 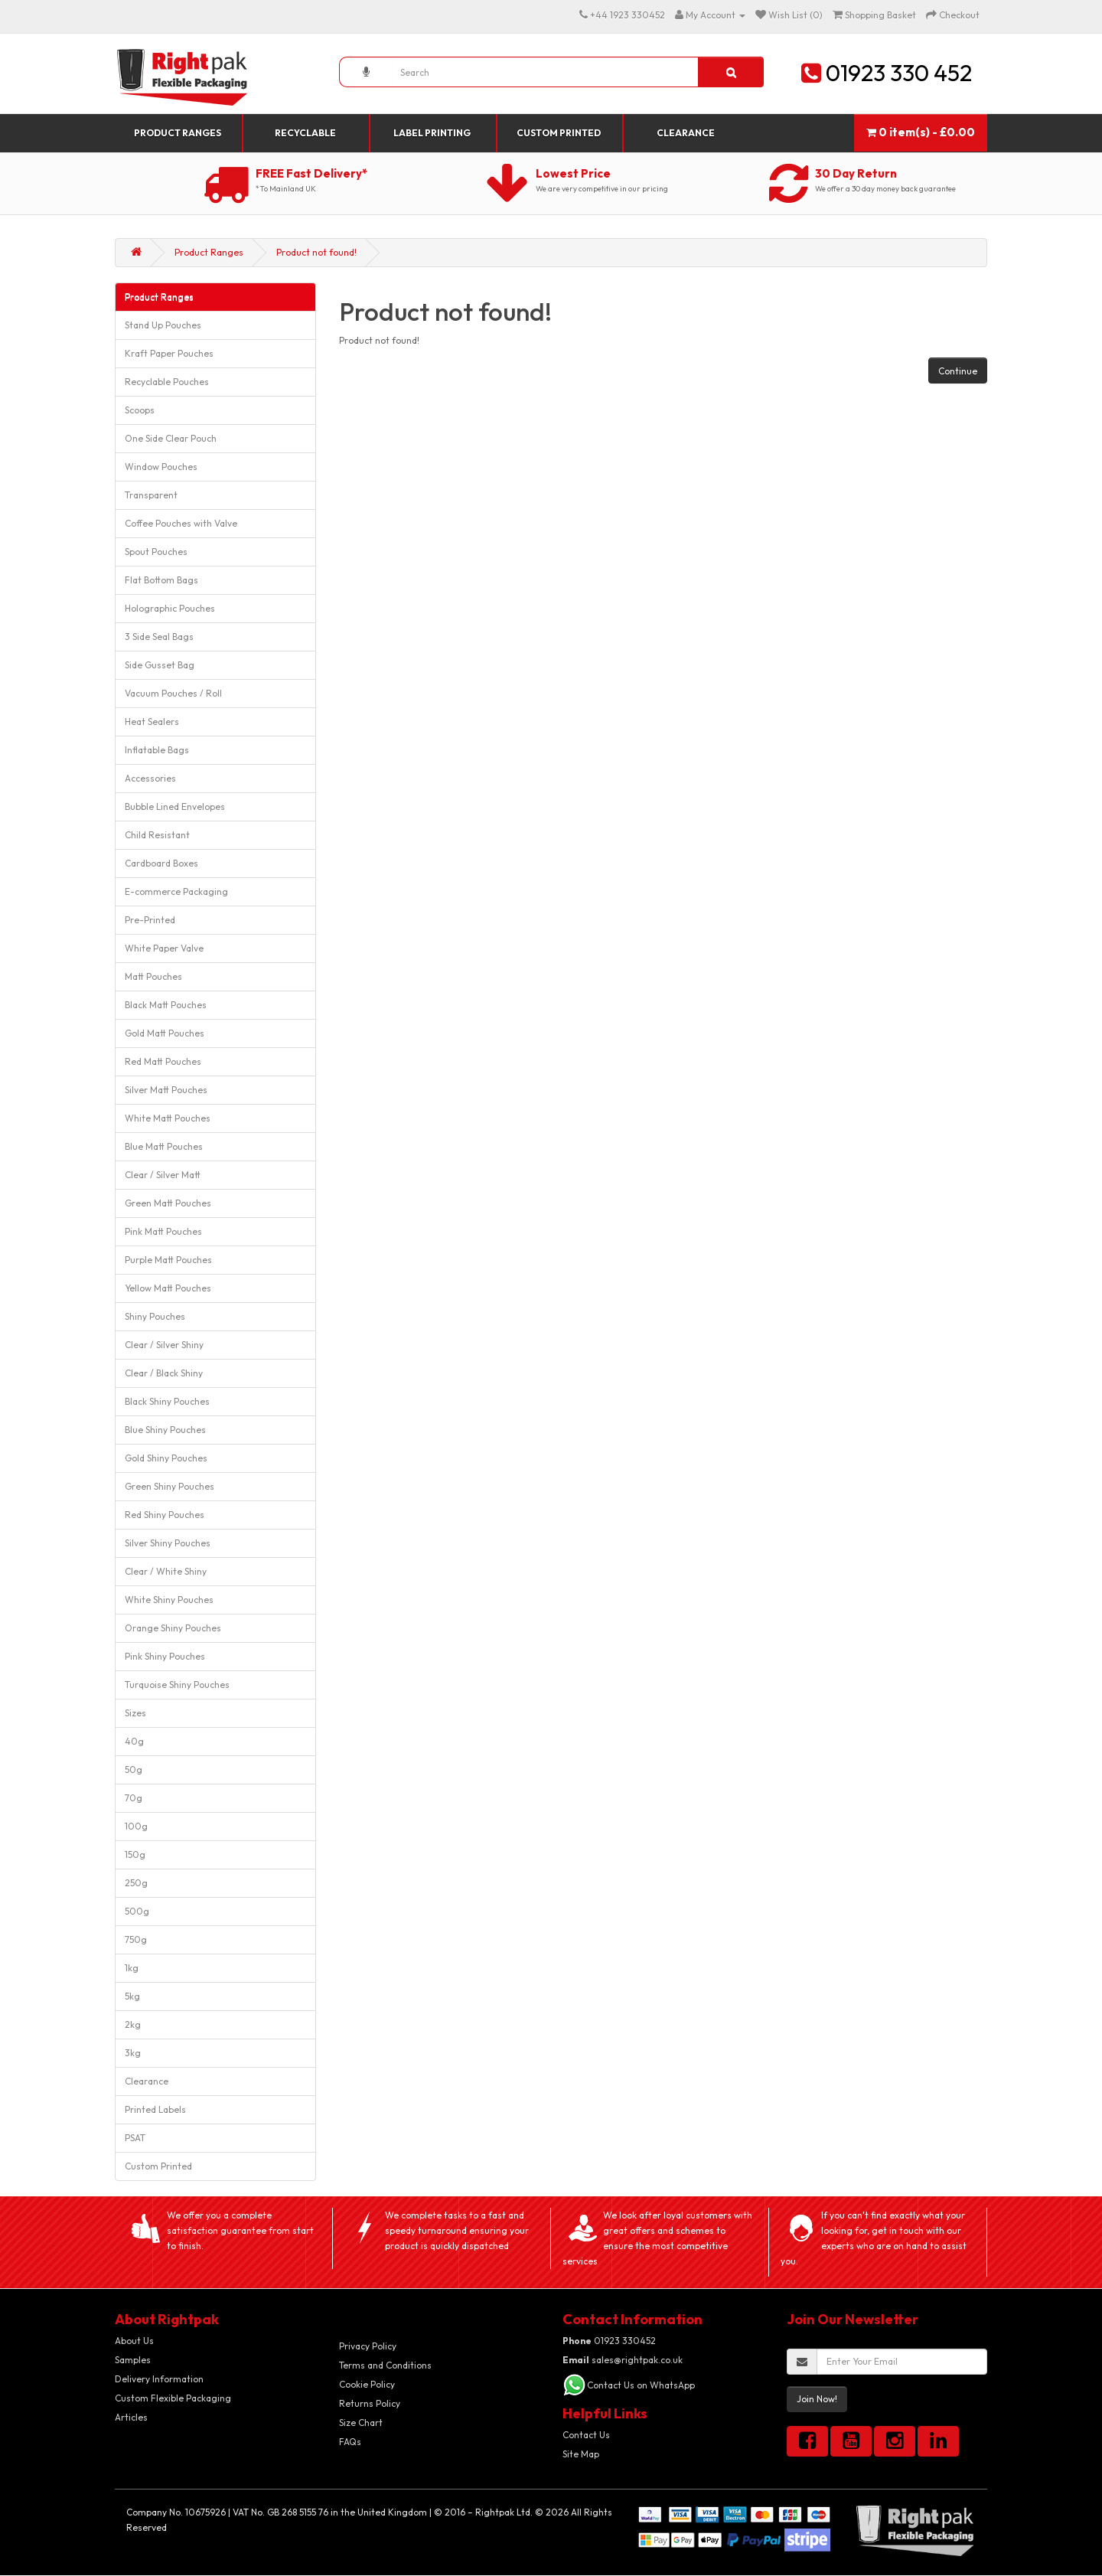 What do you see at coordinates (166, 1458) in the screenshot?
I see `Gold Shiny Pouches` at bounding box center [166, 1458].